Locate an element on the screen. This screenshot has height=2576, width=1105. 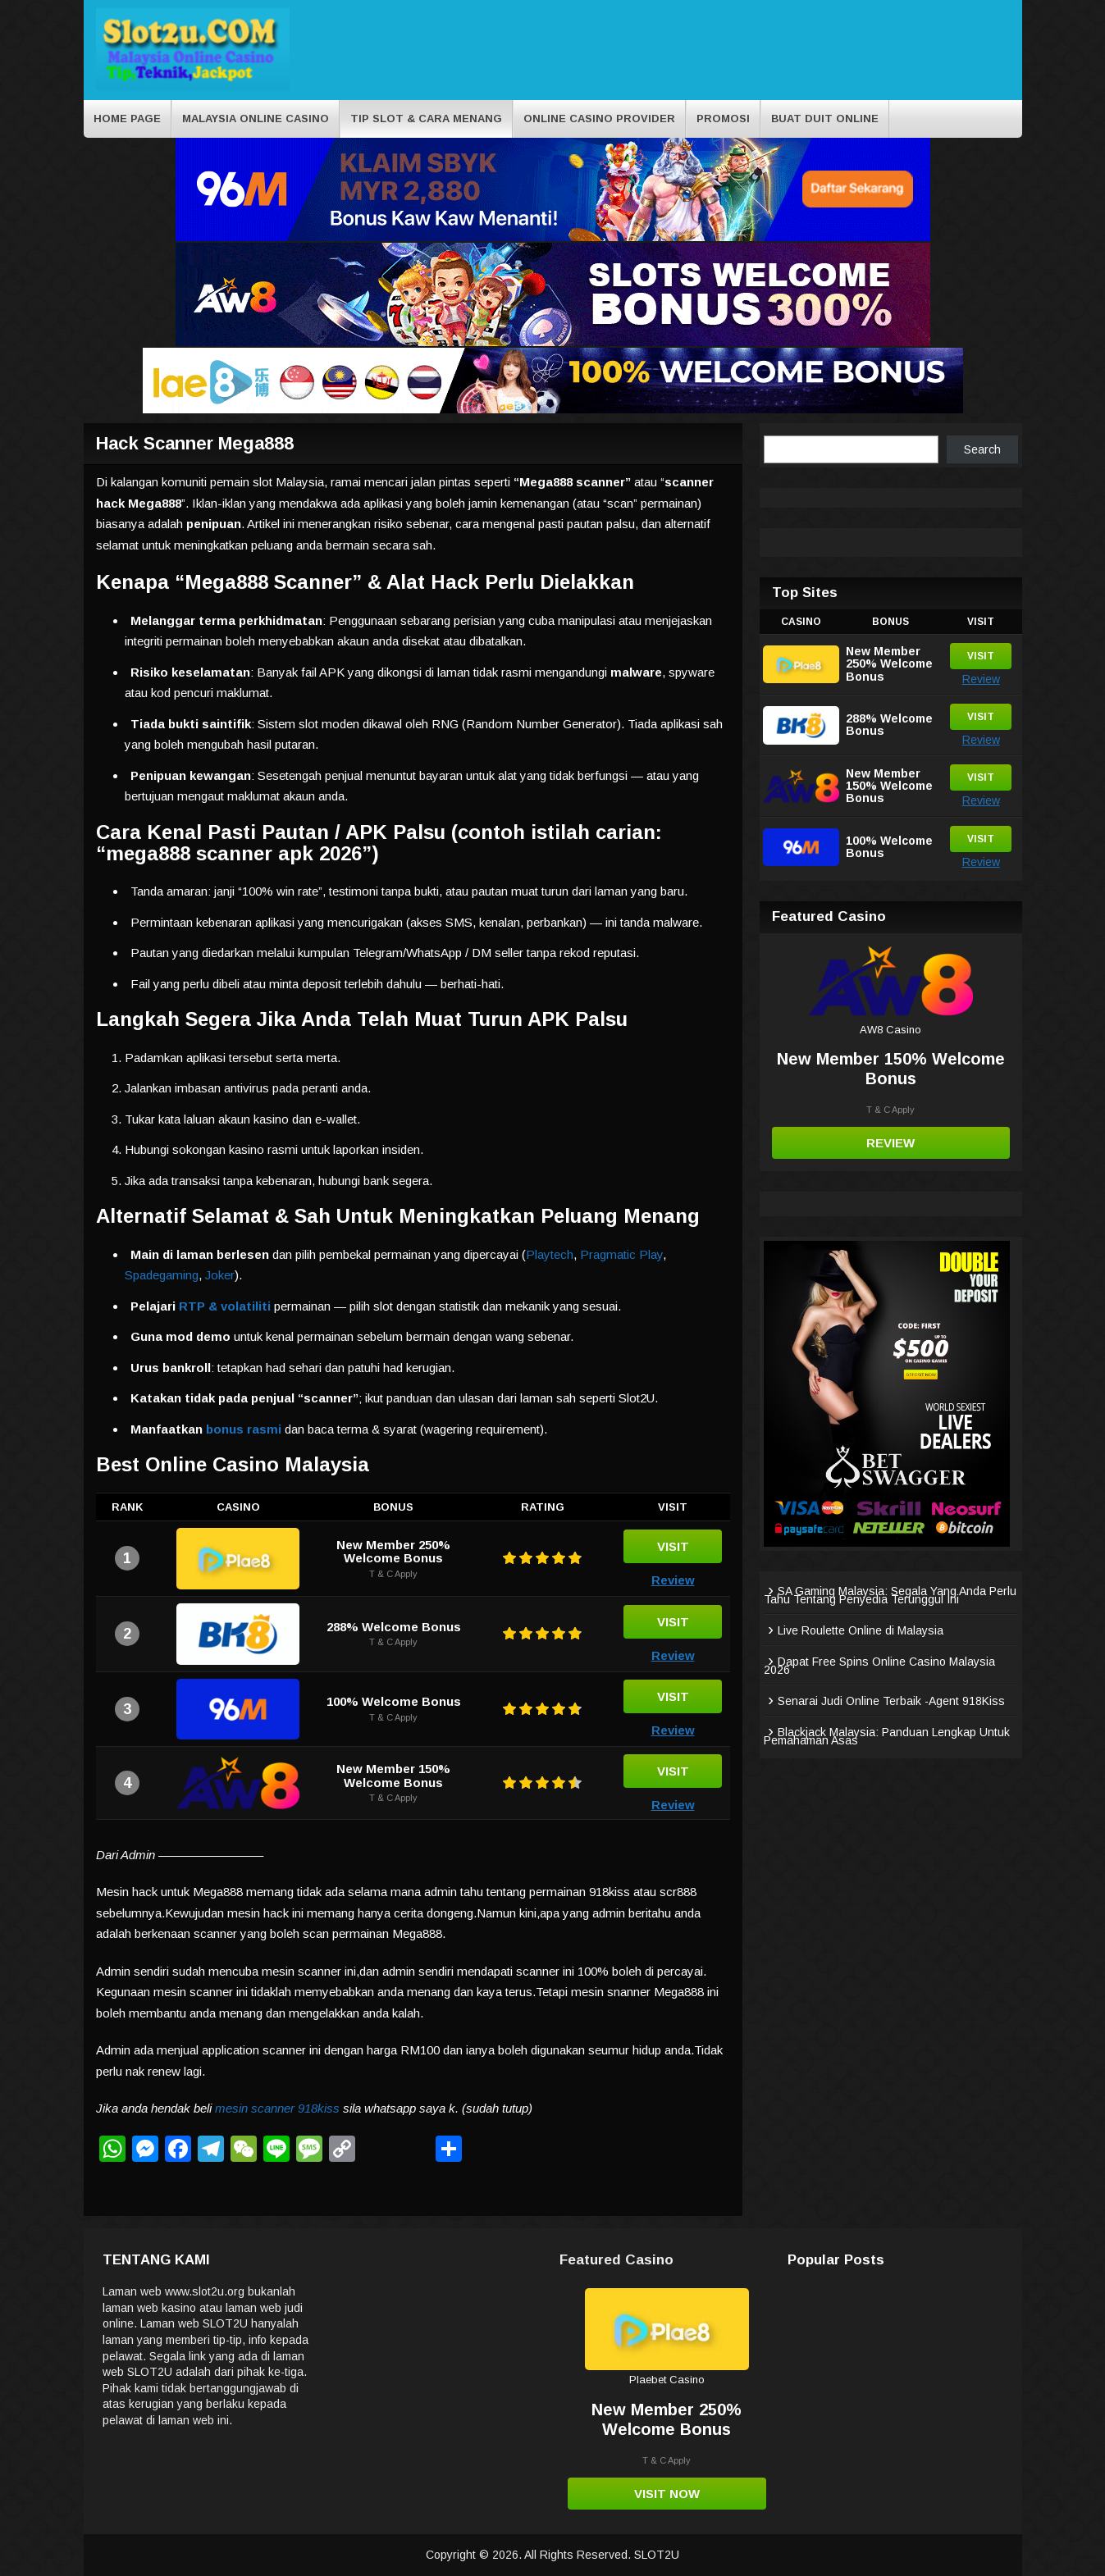
Home Page is located at coordinates (127, 118).